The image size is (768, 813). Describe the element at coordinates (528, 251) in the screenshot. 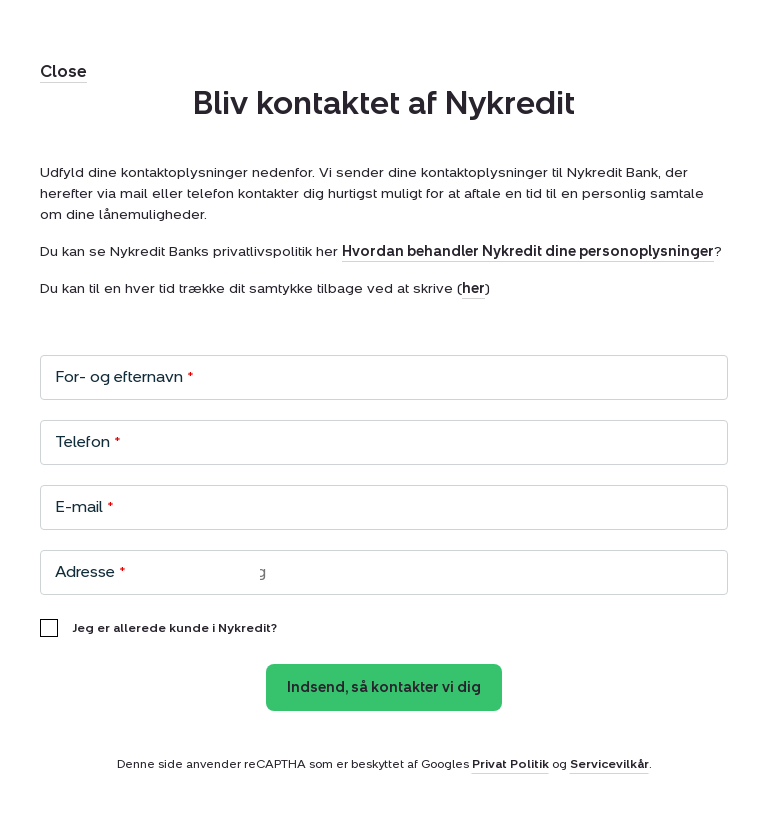

I see `Hvordan behandler Nykredit dine personoplysninger` at that location.